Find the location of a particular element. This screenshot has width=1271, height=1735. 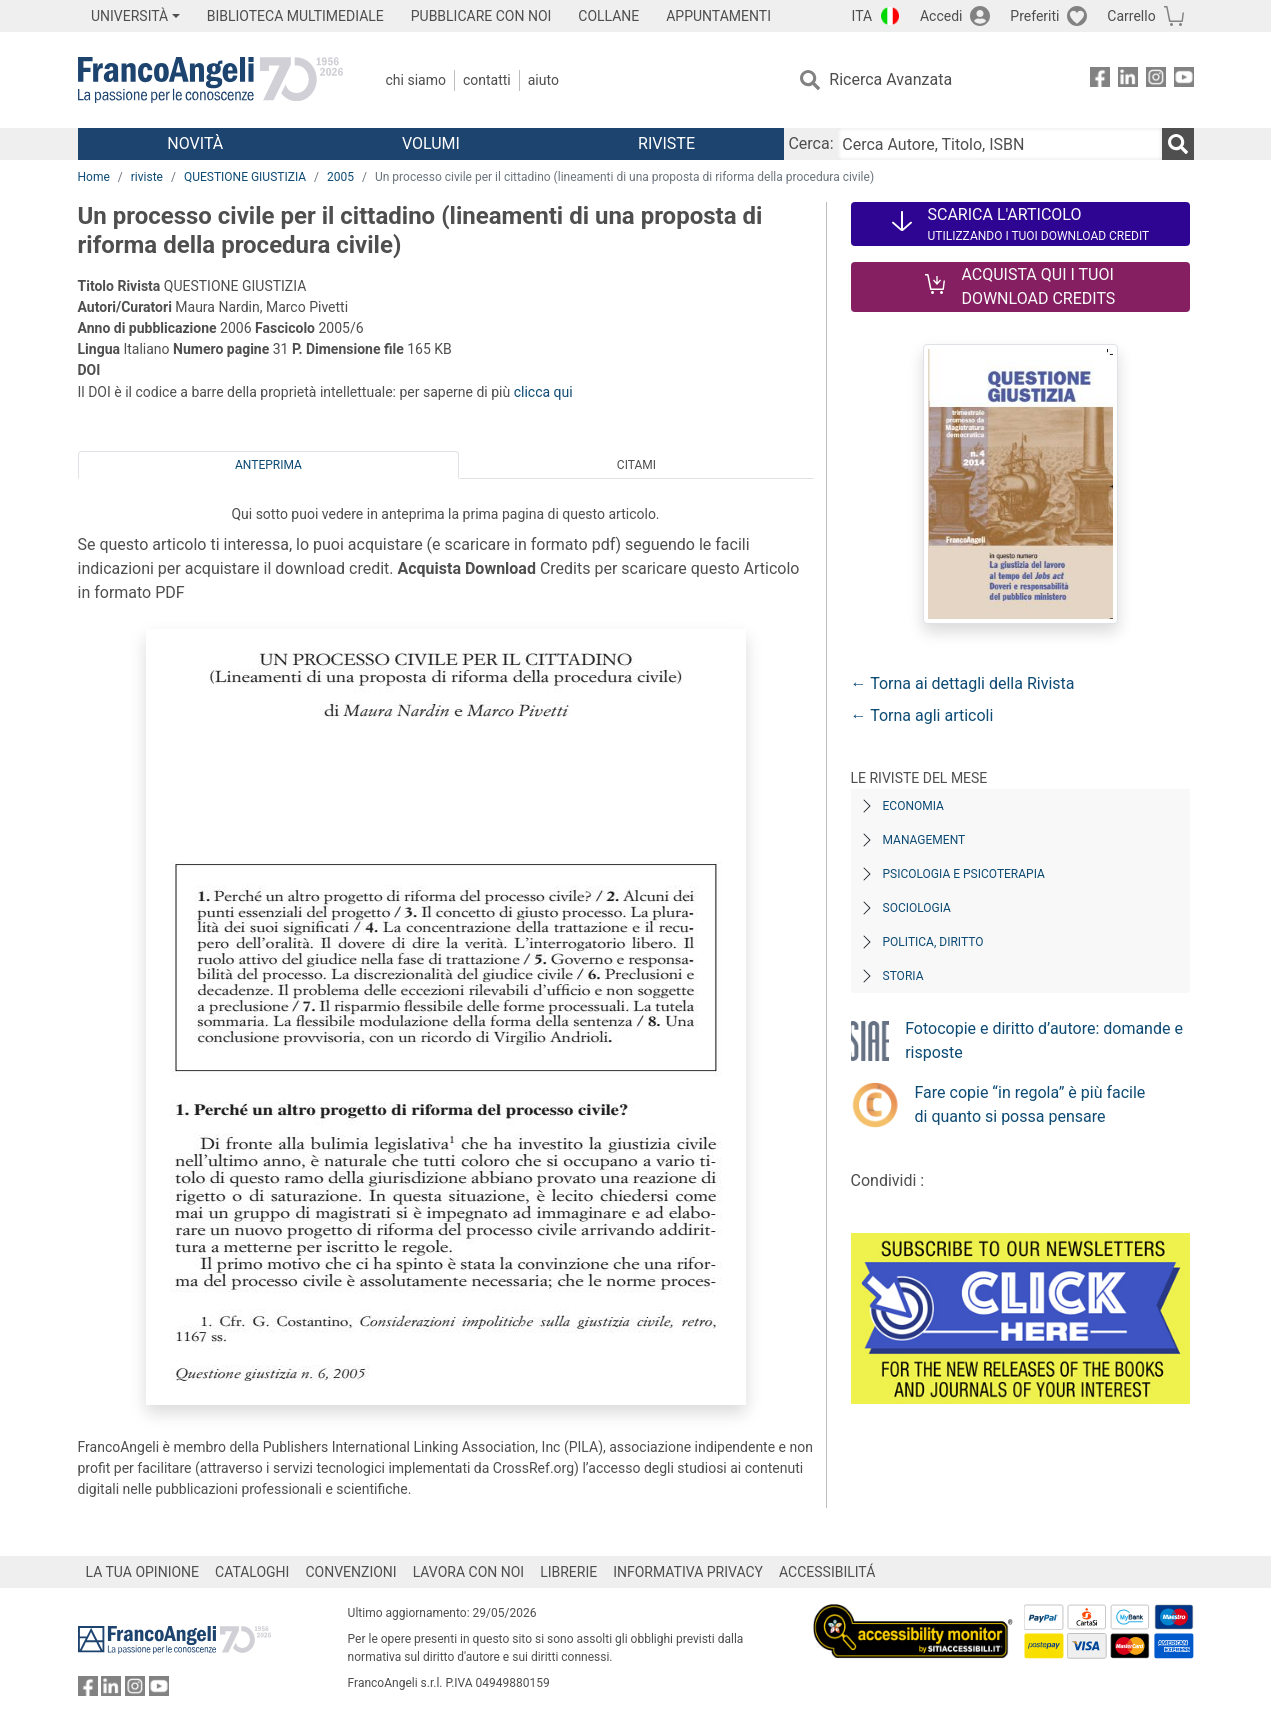

clicca qui is located at coordinates (543, 392).